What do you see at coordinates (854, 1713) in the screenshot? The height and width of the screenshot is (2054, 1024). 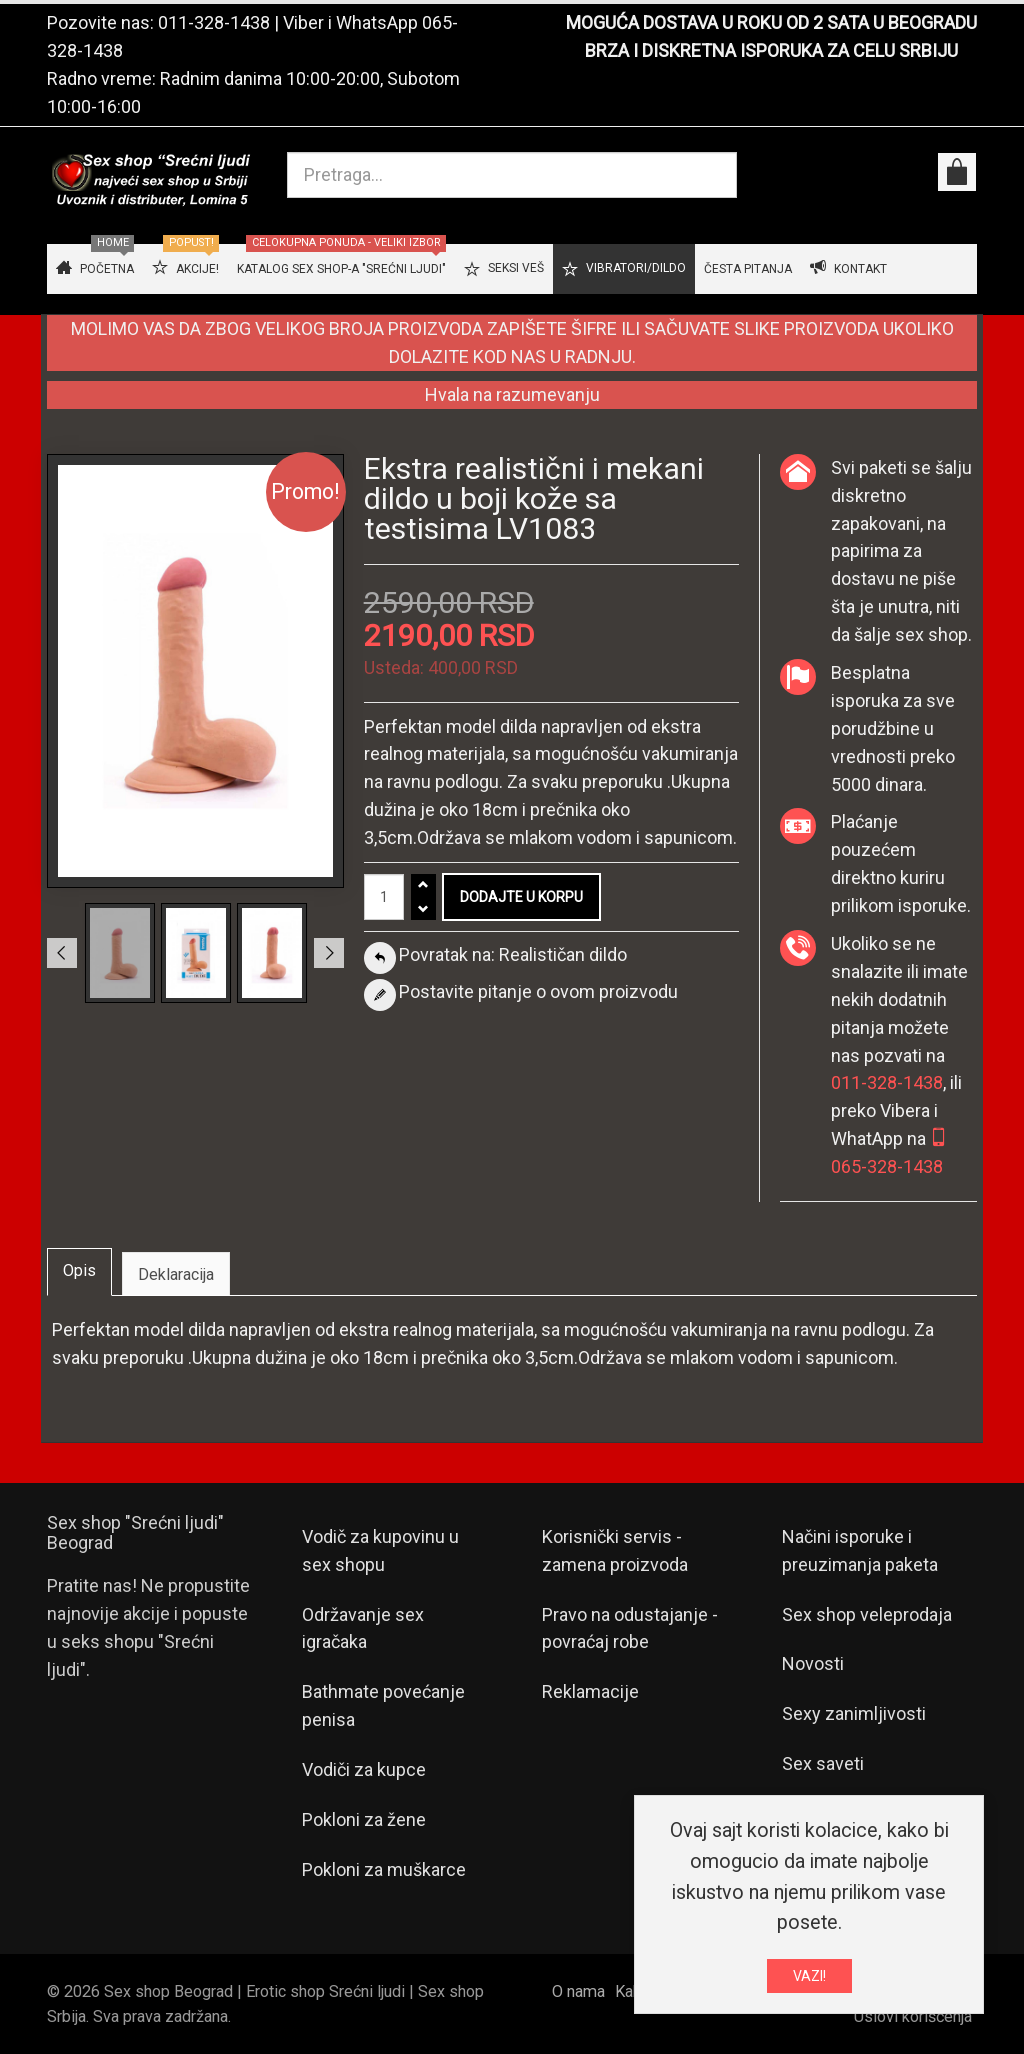 I see `Sexy zanimljivosti` at bounding box center [854, 1713].